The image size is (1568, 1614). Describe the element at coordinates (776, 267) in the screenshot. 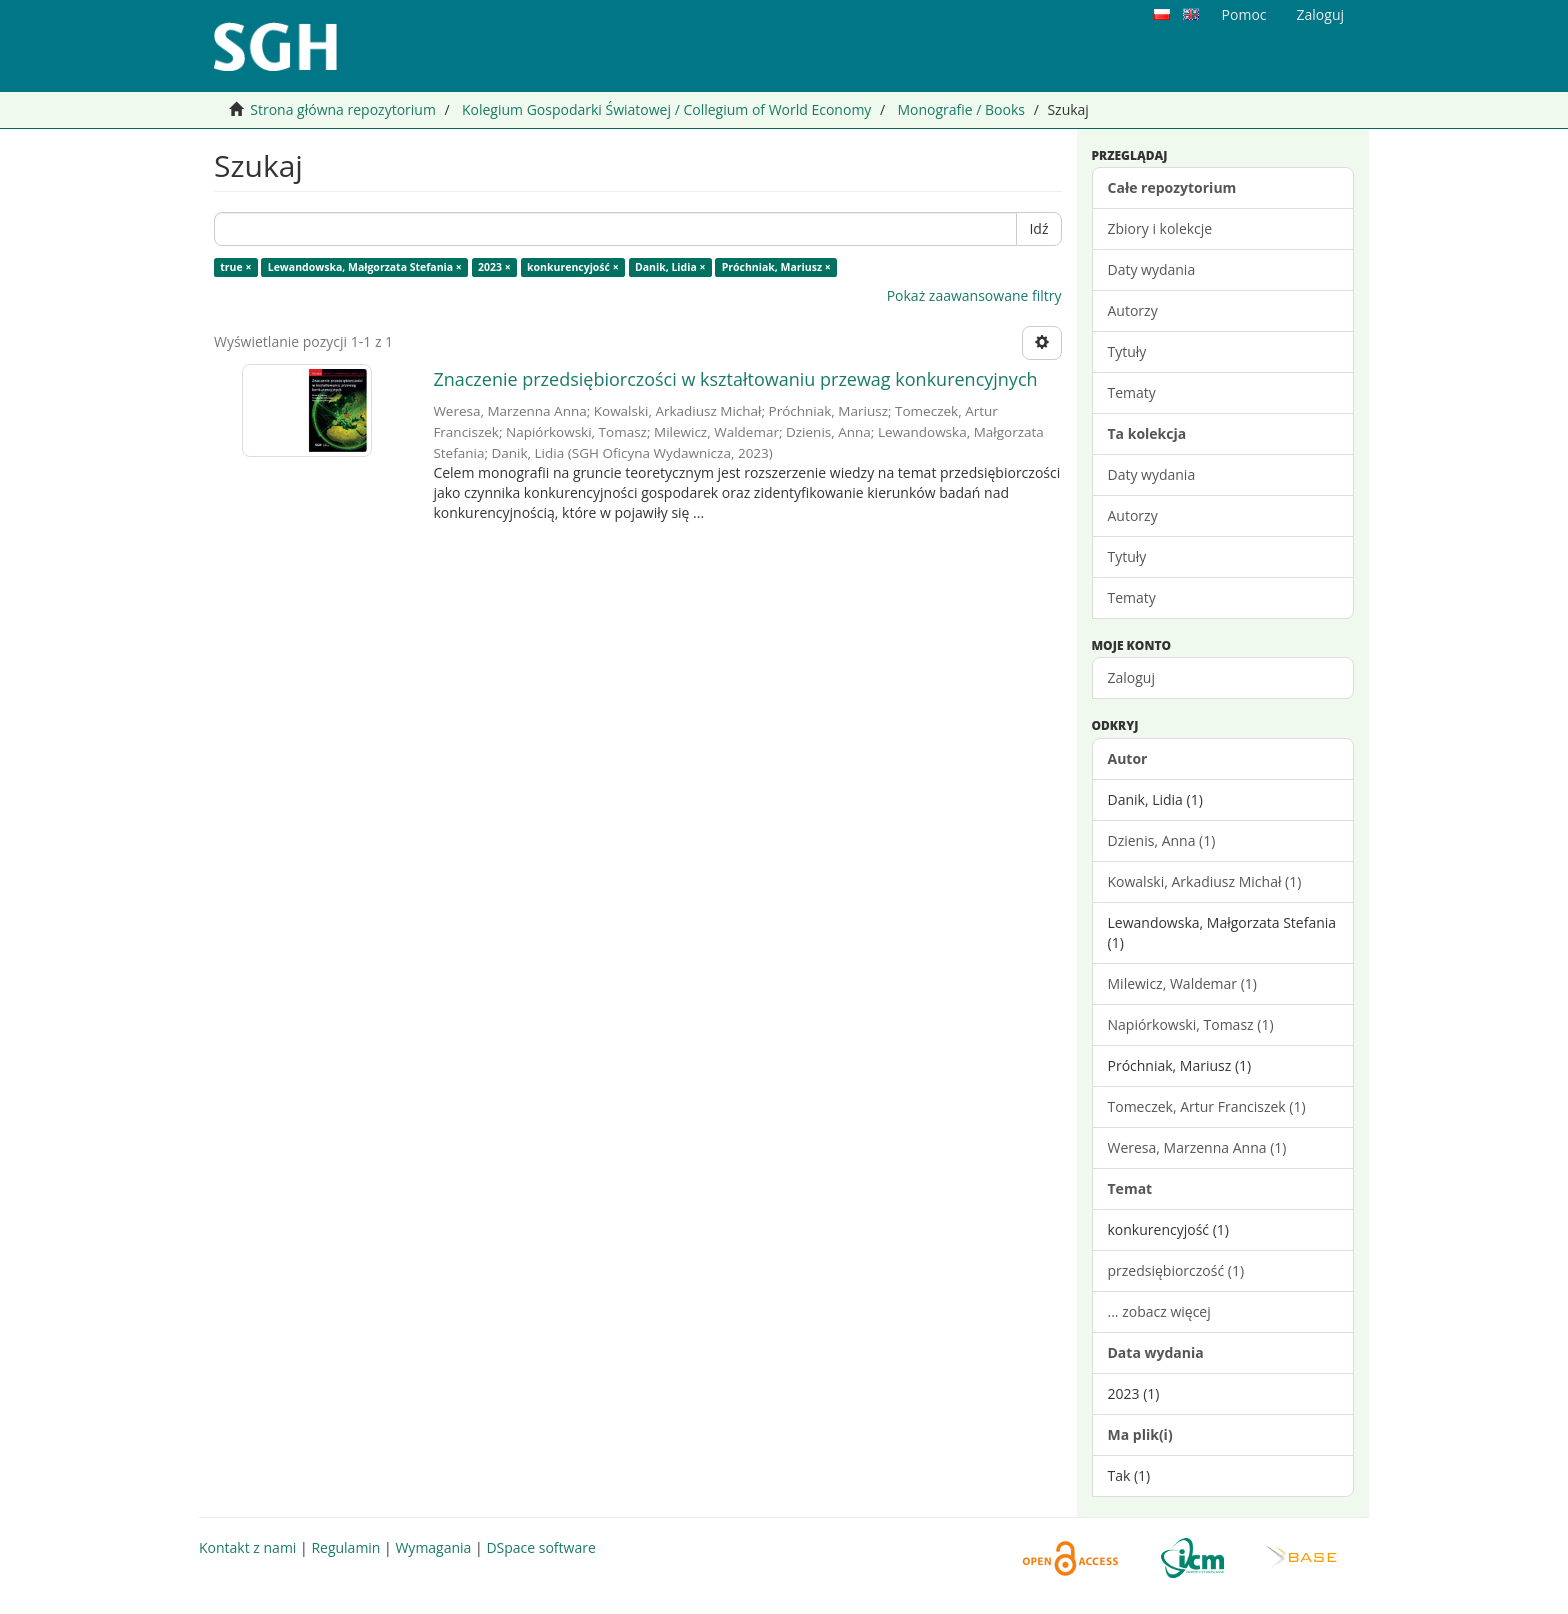

I see `Próchniak, Mariusz ×` at that location.